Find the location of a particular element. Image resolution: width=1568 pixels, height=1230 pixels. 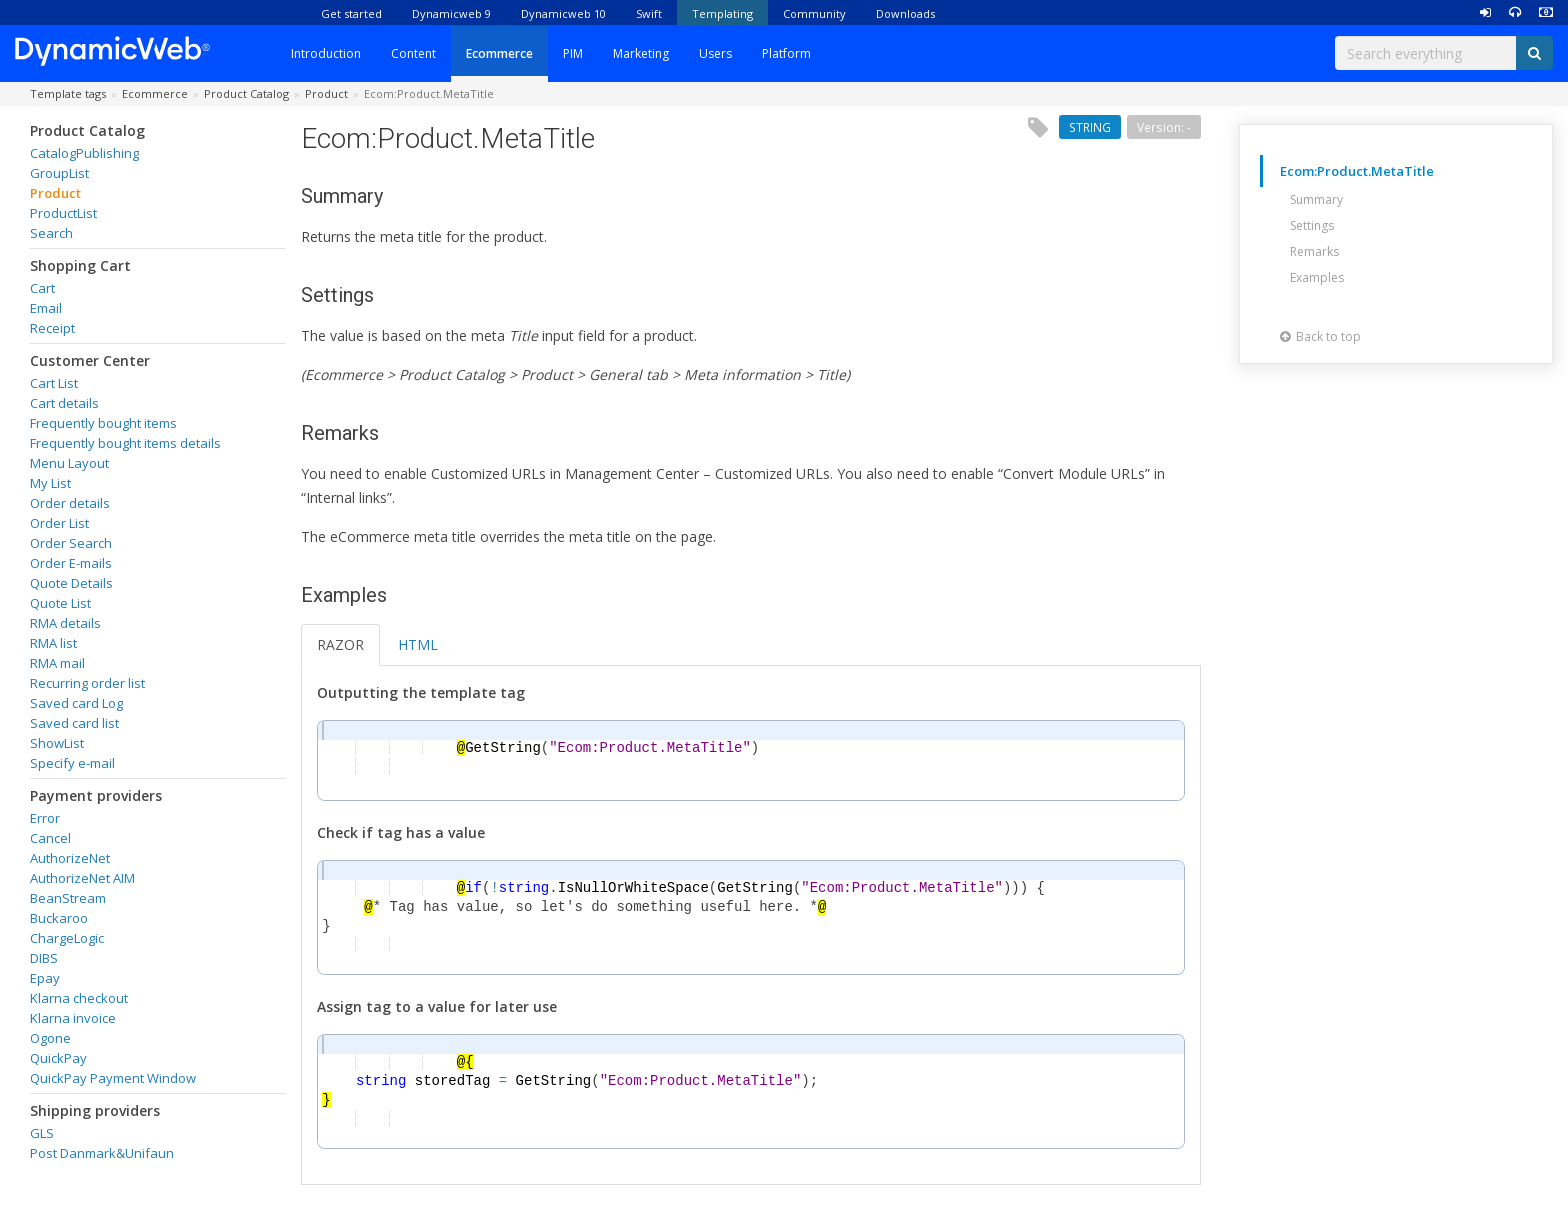

ShowList is located at coordinates (57, 743).